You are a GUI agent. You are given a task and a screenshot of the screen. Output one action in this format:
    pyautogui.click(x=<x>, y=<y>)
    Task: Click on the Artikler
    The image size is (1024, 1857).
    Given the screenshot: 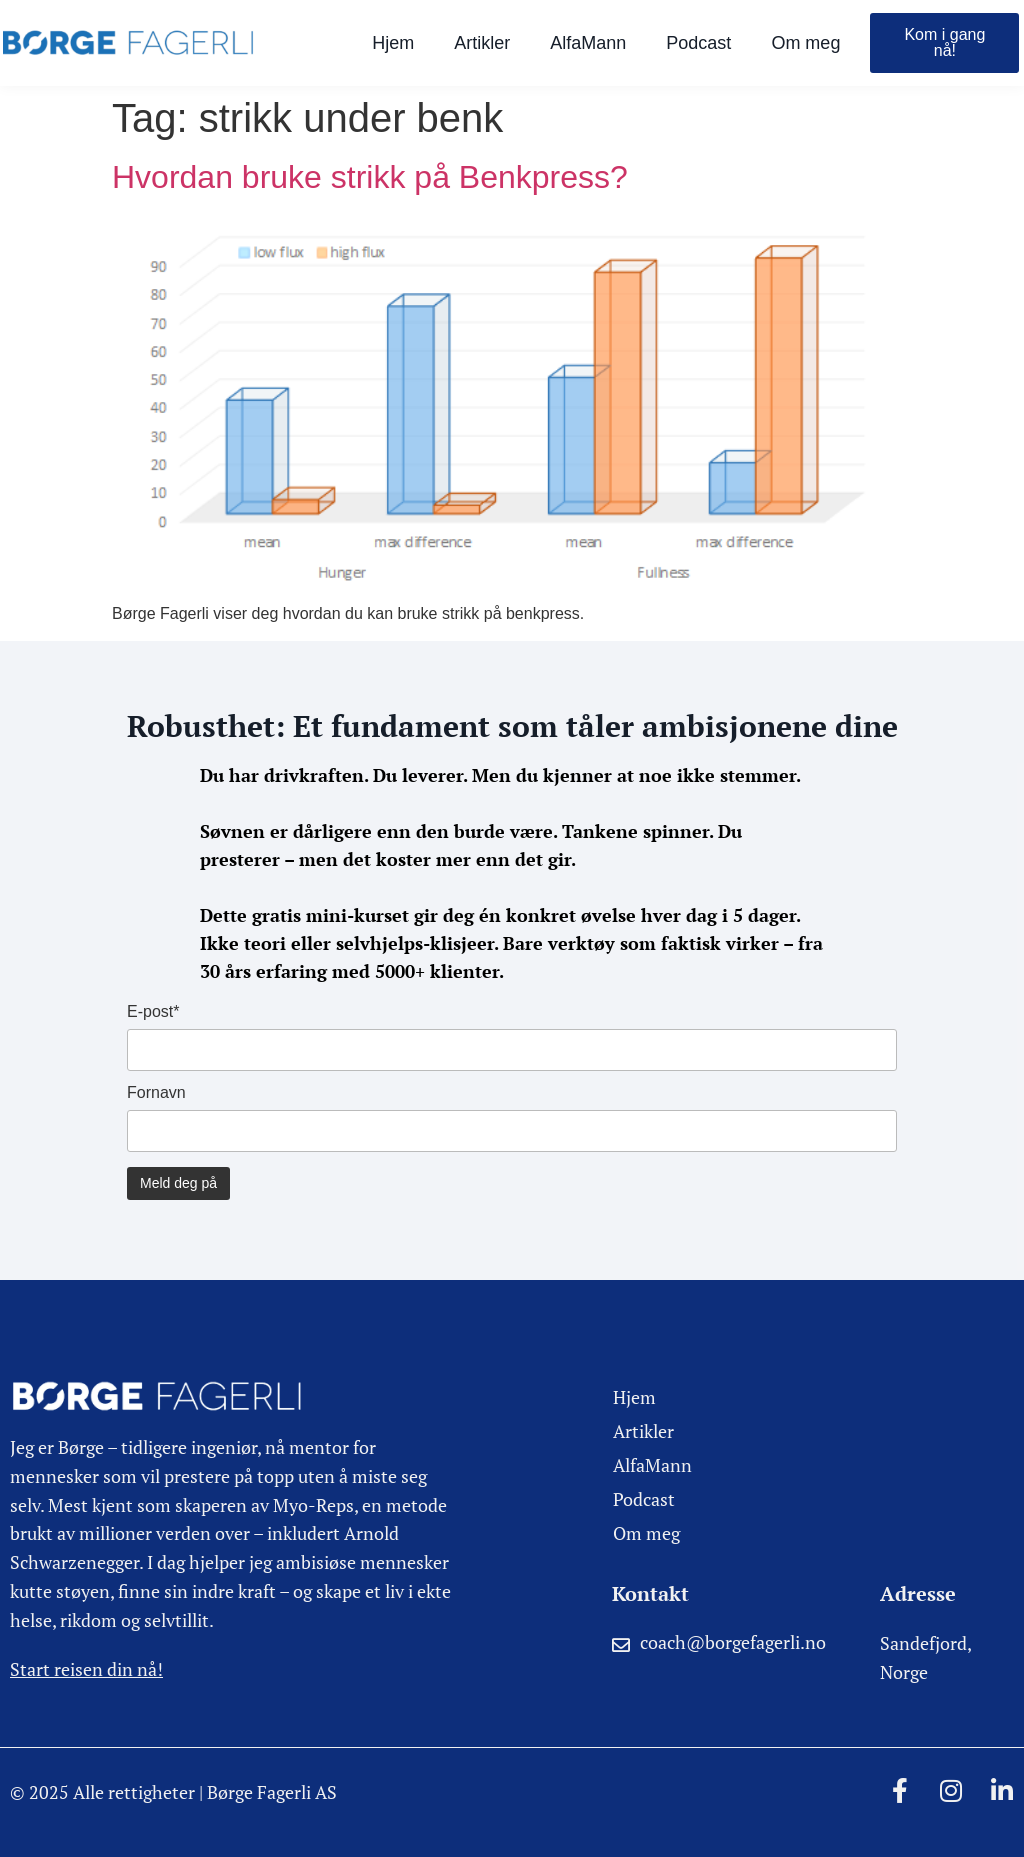 What is the action you would take?
    pyautogui.click(x=482, y=43)
    